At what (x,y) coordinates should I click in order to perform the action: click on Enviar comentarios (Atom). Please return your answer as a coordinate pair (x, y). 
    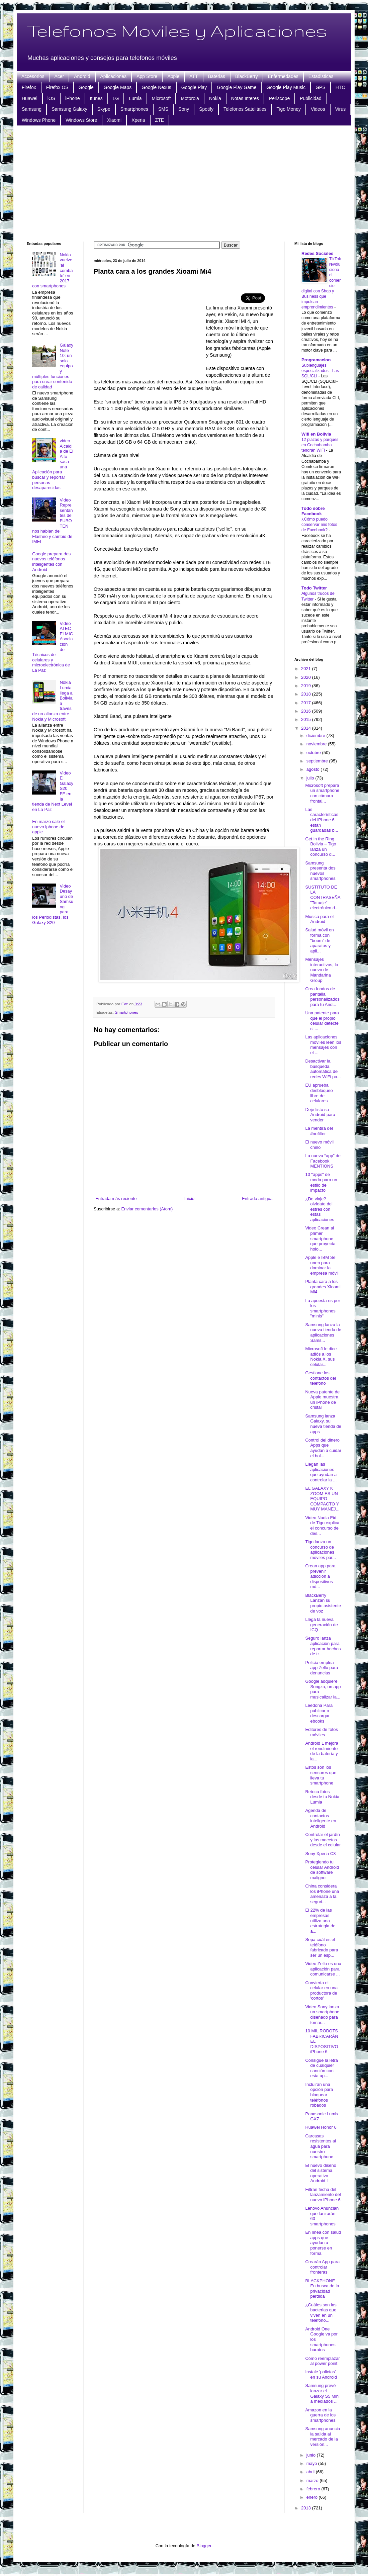
    Looking at the image, I should click on (147, 1208).